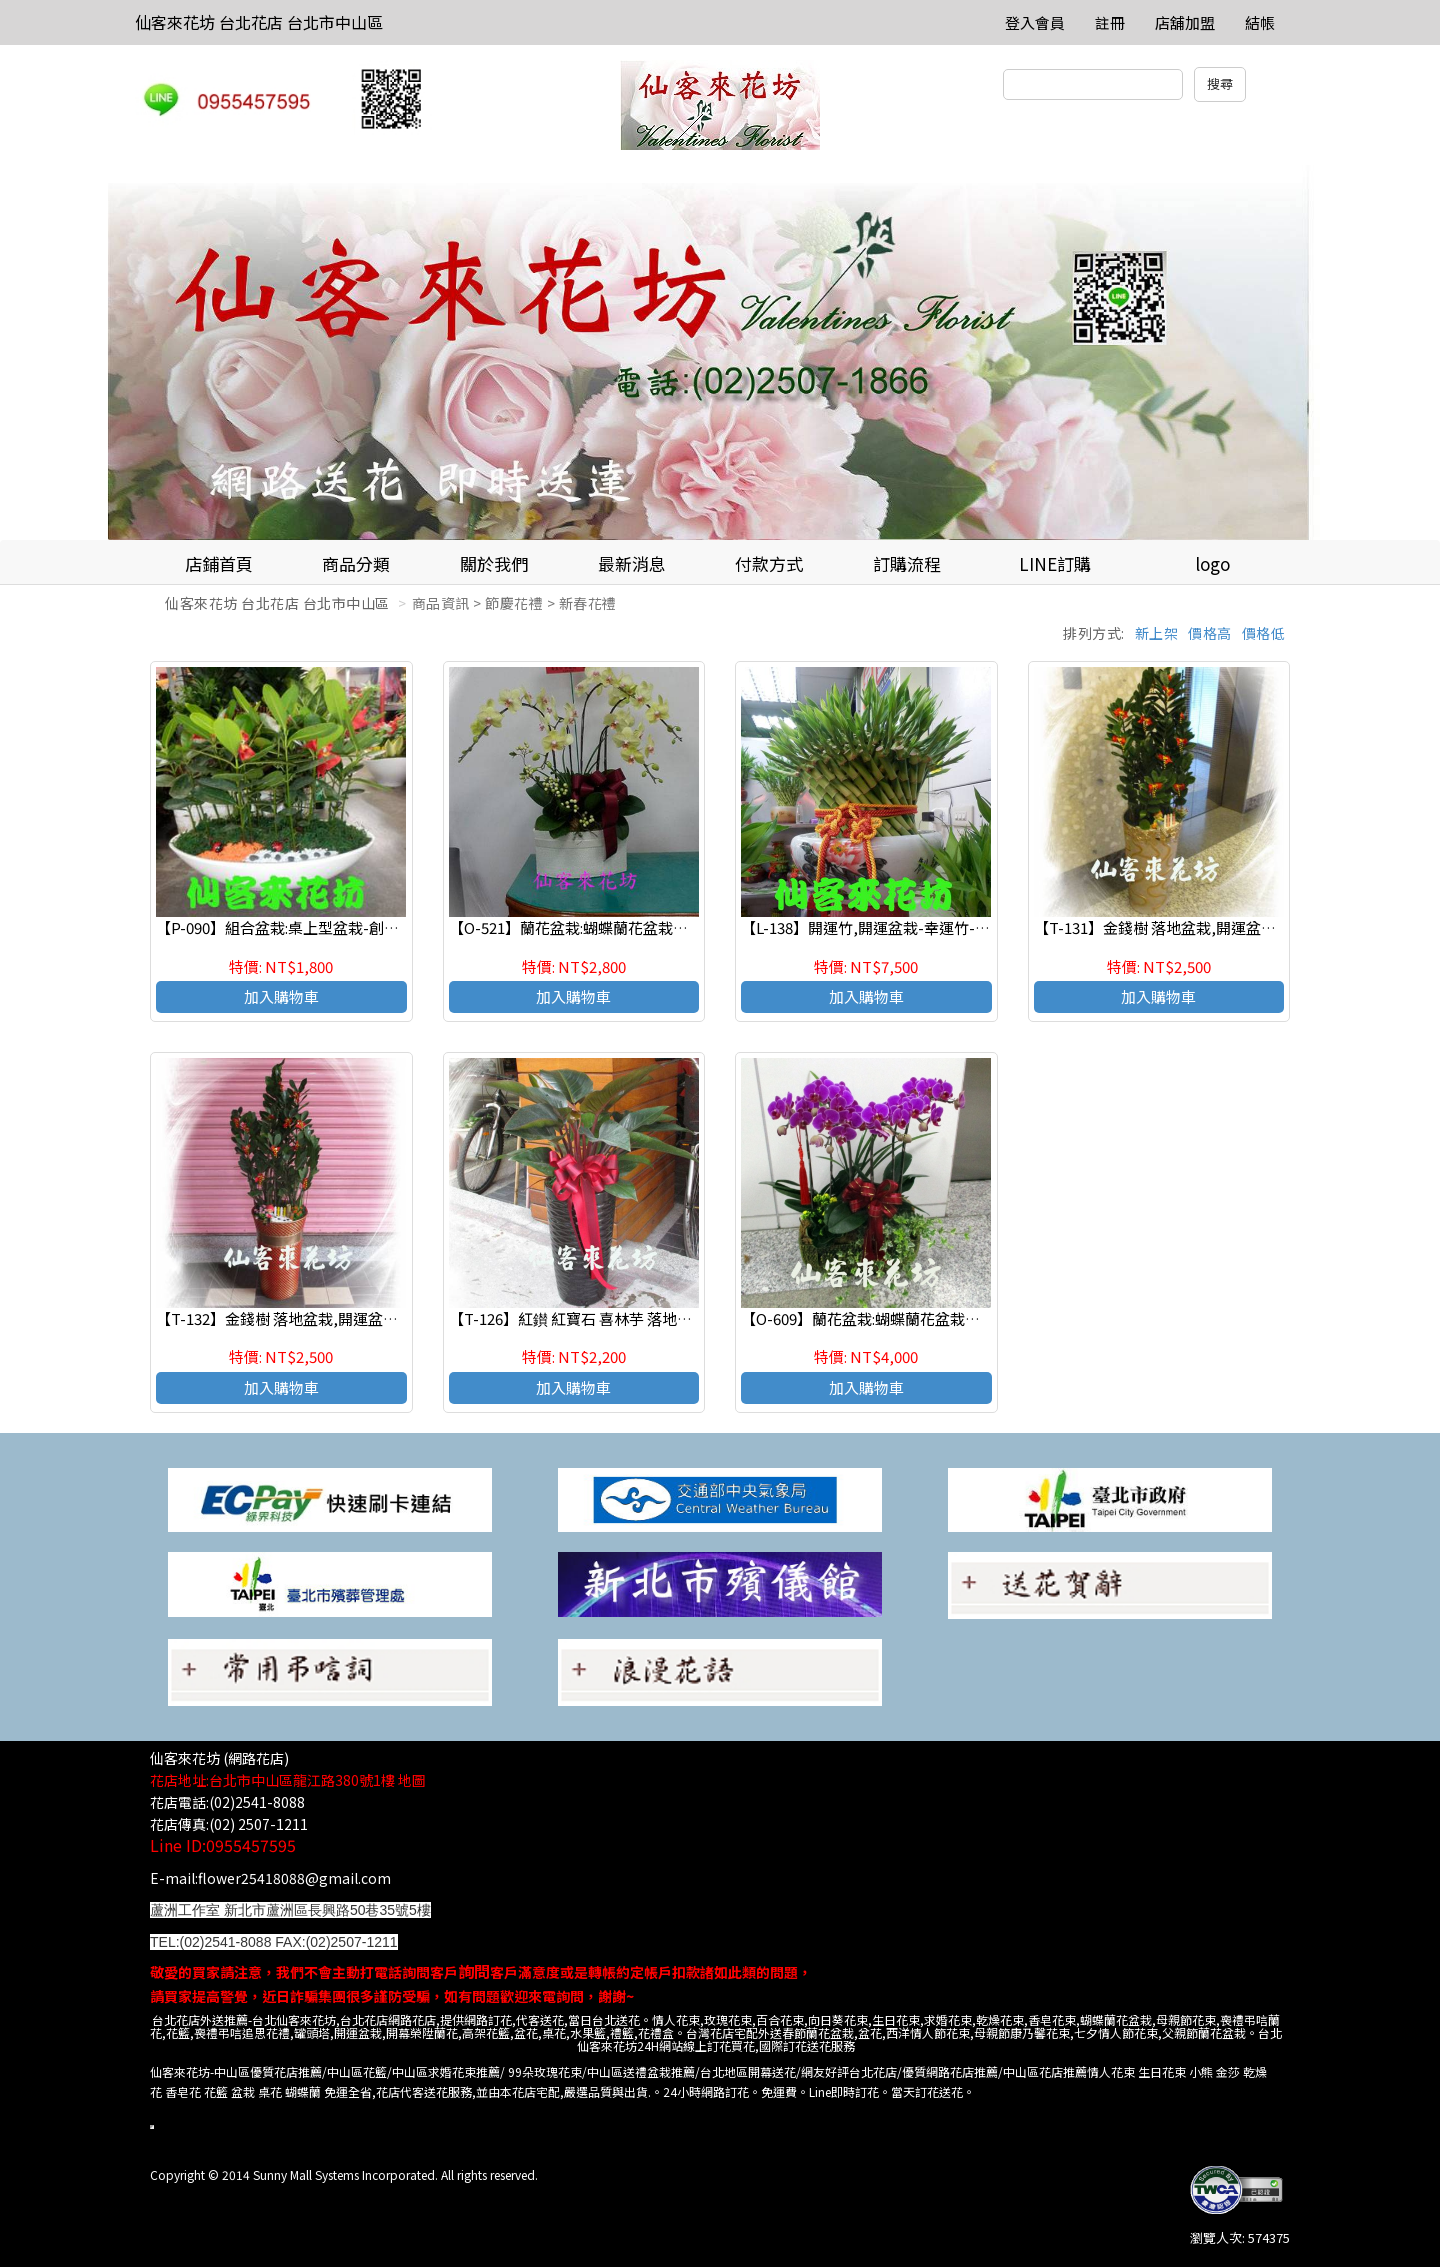 The width and height of the screenshot is (1440, 2267). What do you see at coordinates (632, 563) in the screenshot?
I see `最新消息` at bounding box center [632, 563].